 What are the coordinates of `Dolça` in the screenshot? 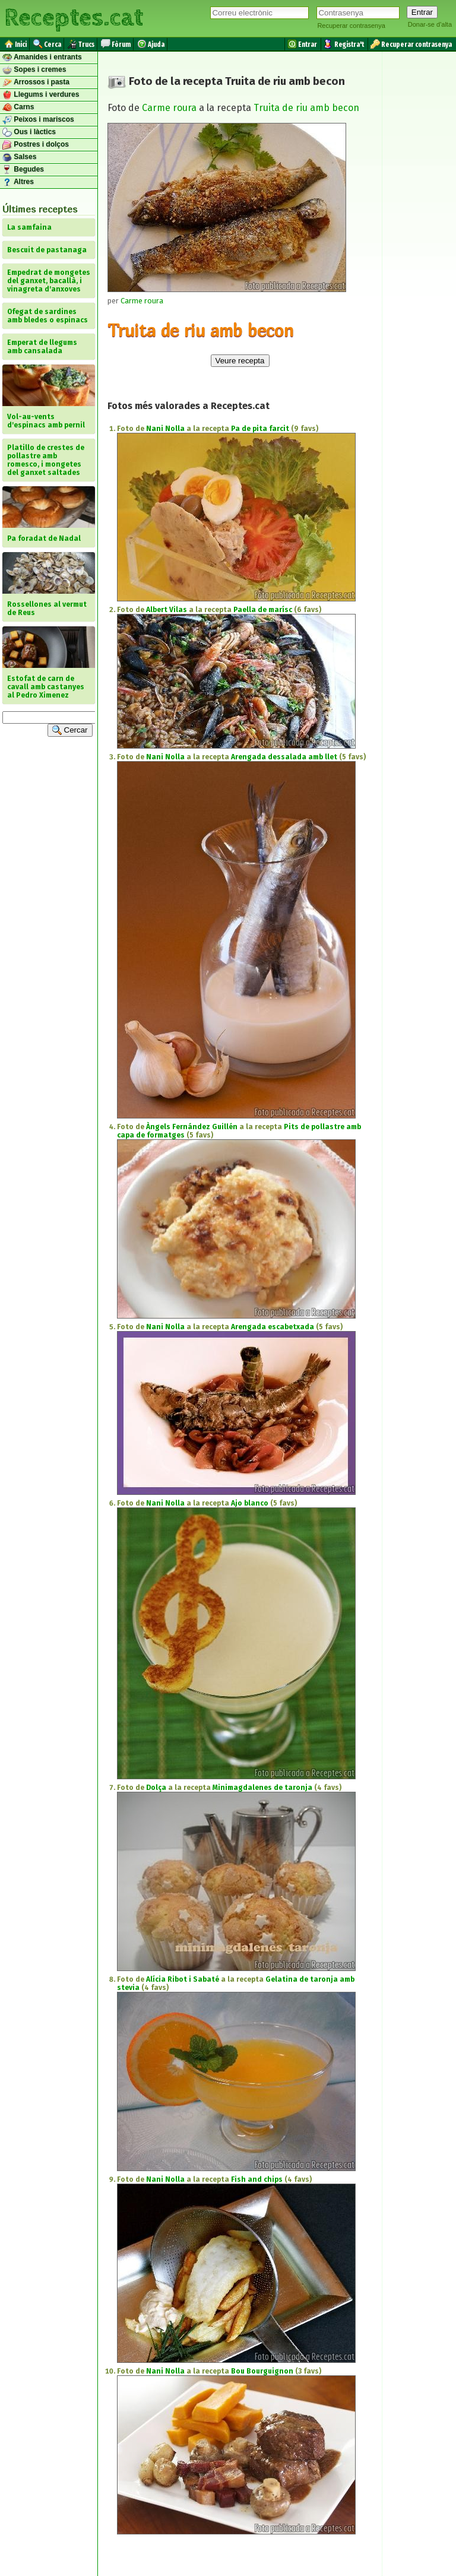 It's located at (156, 1787).